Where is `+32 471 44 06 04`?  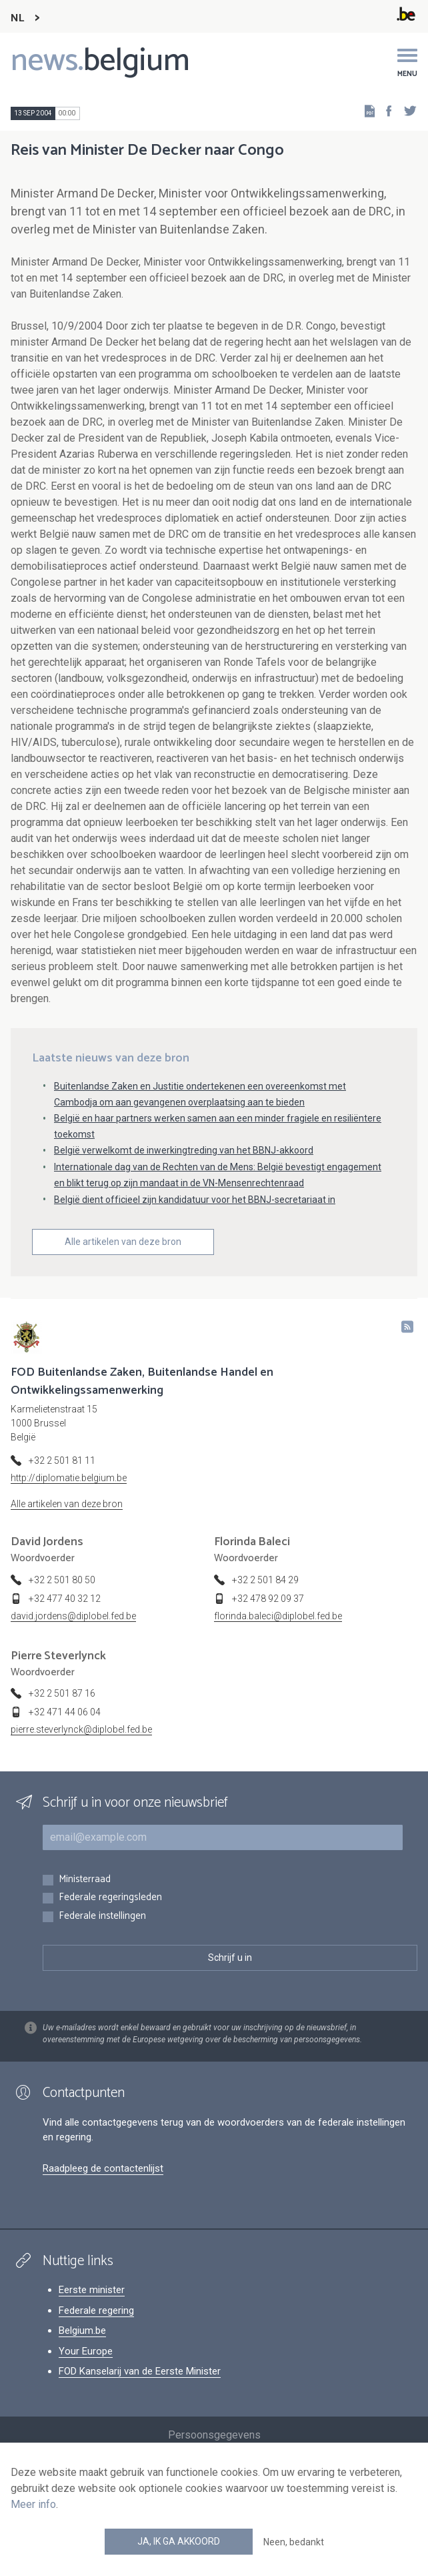 +32 471 44 06 04 is located at coordinates (65, 1712).